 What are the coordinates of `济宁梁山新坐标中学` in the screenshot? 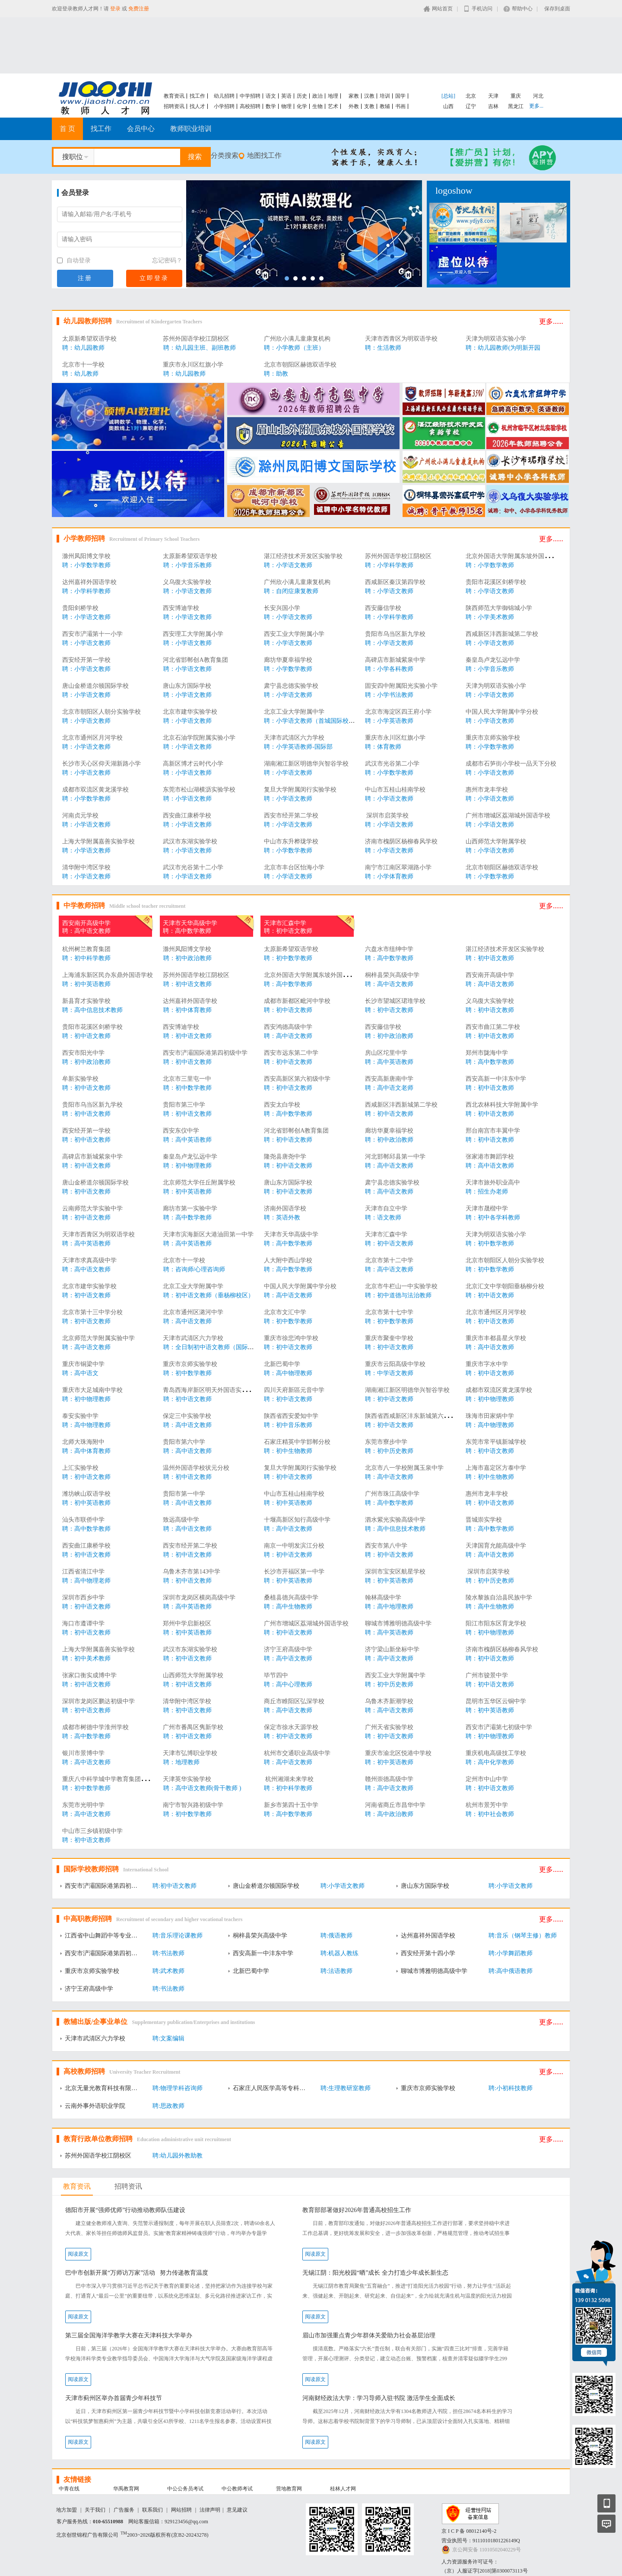 It's located at (392, 1649).